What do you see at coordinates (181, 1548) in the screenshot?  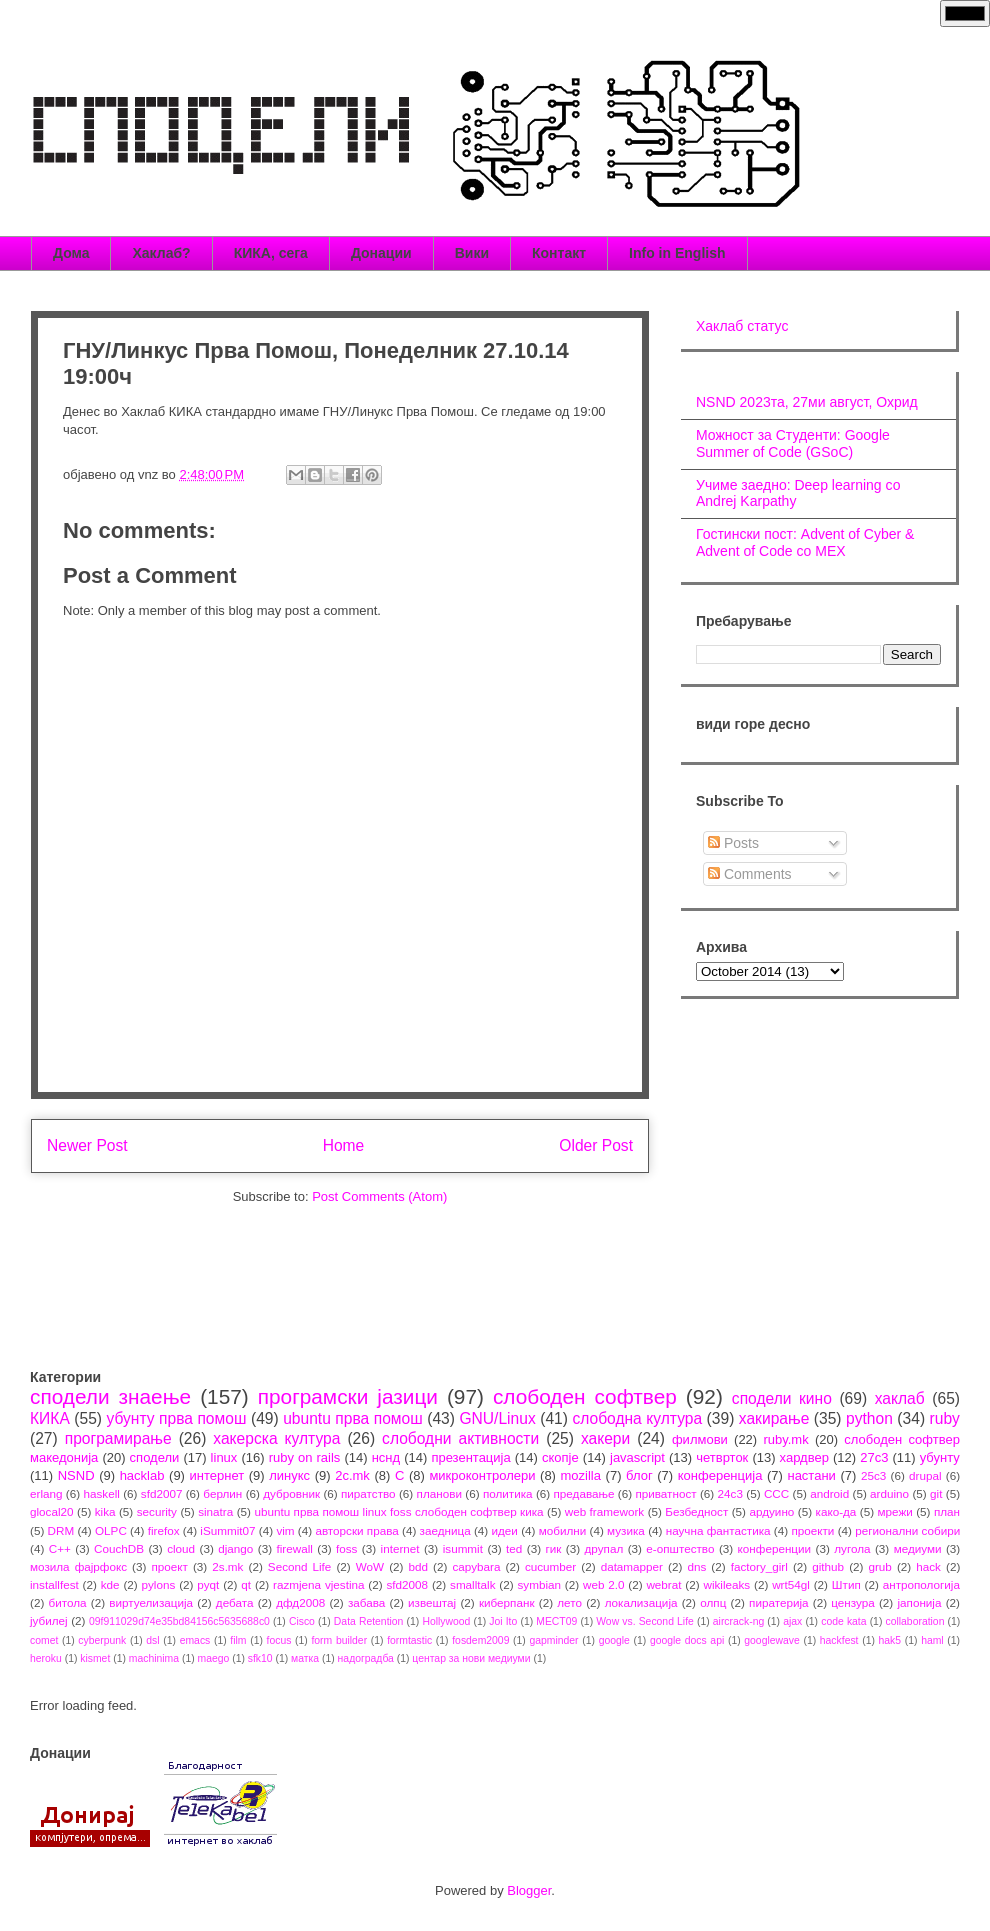 I see `cloud` at bounding box center [181, 1548].